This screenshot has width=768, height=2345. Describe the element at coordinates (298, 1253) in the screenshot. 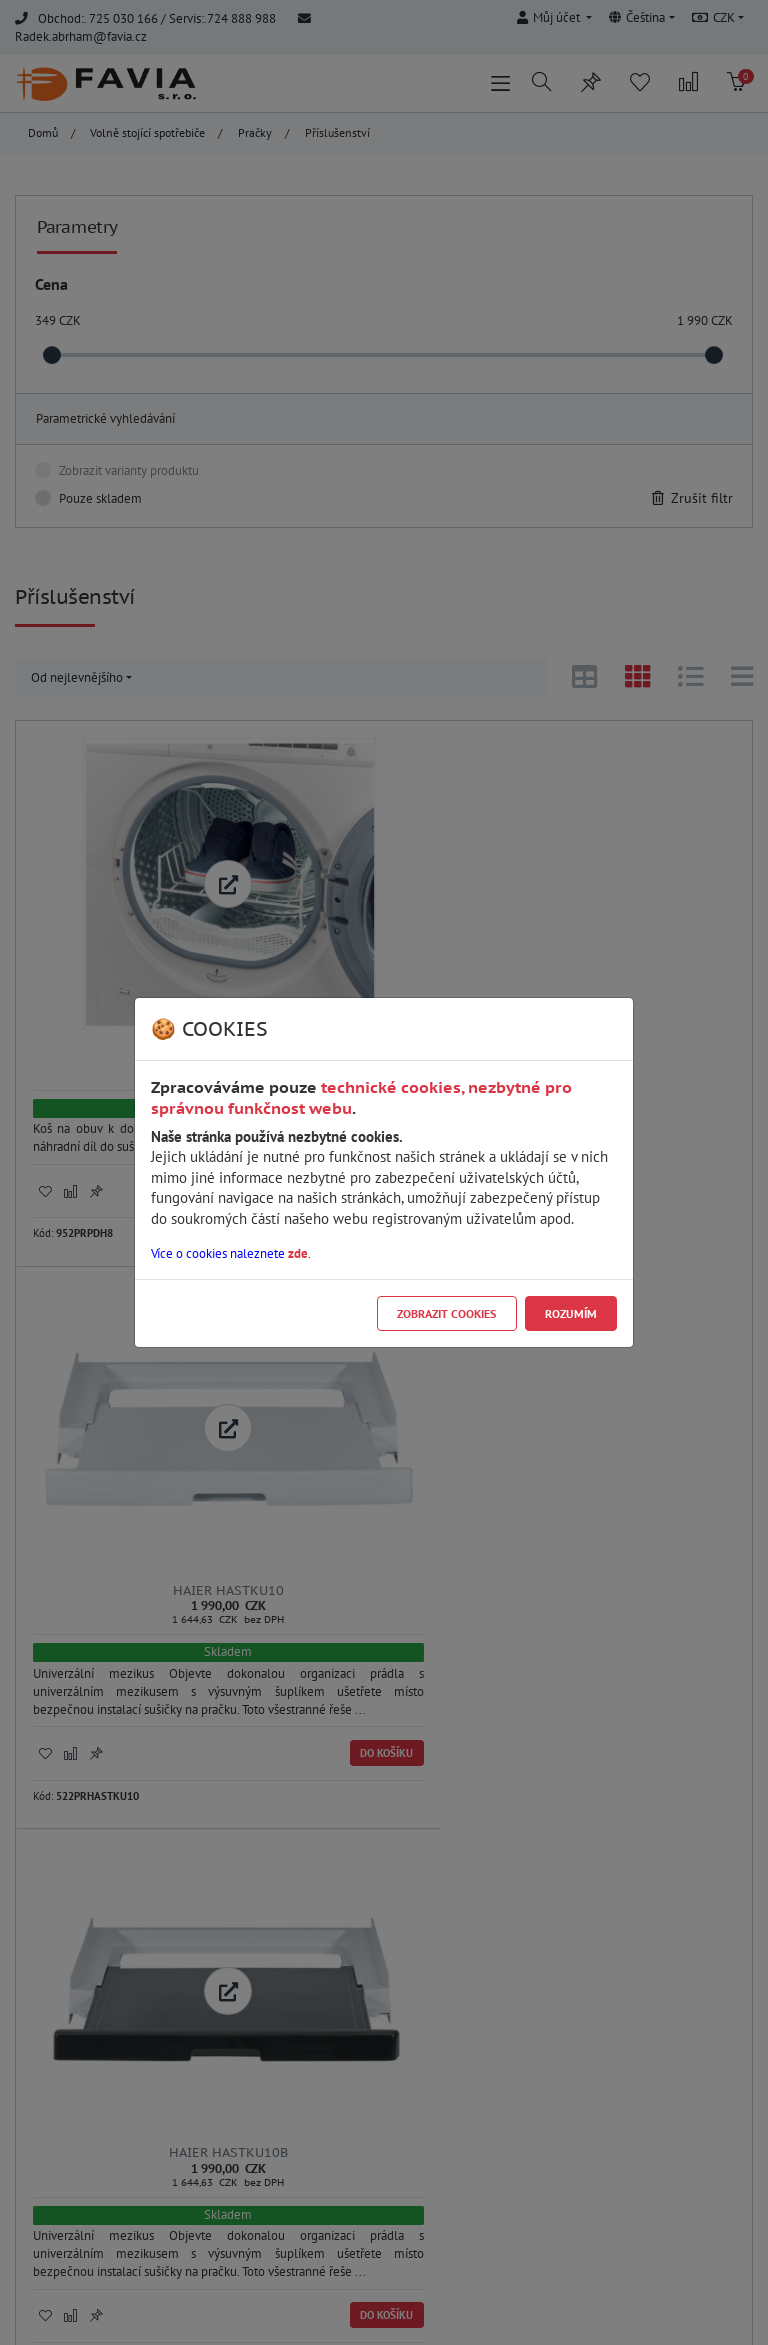

I see `zde` at that location.